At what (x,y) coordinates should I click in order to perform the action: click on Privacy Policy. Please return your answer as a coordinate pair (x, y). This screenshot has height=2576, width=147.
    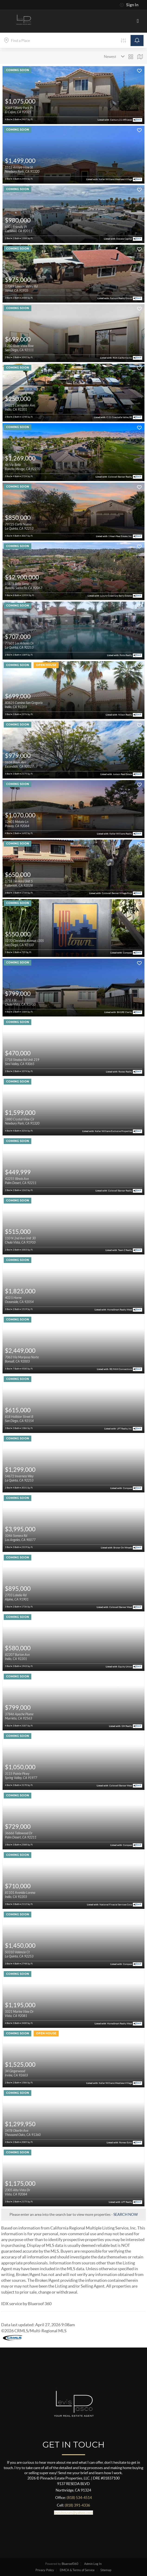
    Looking at the image, I should click on (44, 2570).